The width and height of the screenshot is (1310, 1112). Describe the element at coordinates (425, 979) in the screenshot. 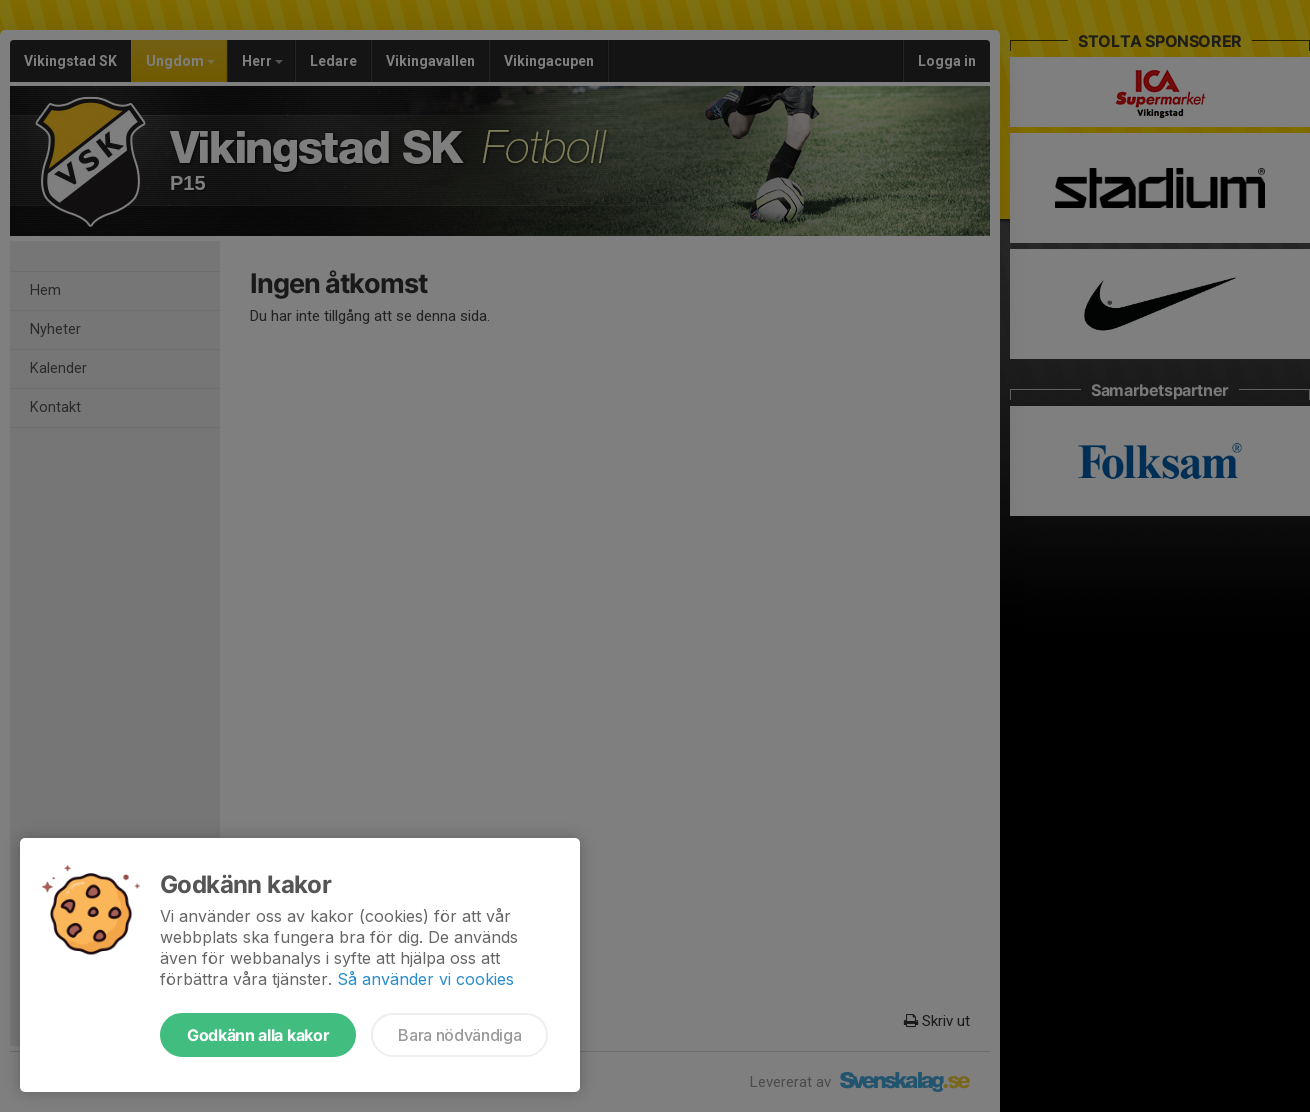

I see `Så använder vi cookies` at that location.